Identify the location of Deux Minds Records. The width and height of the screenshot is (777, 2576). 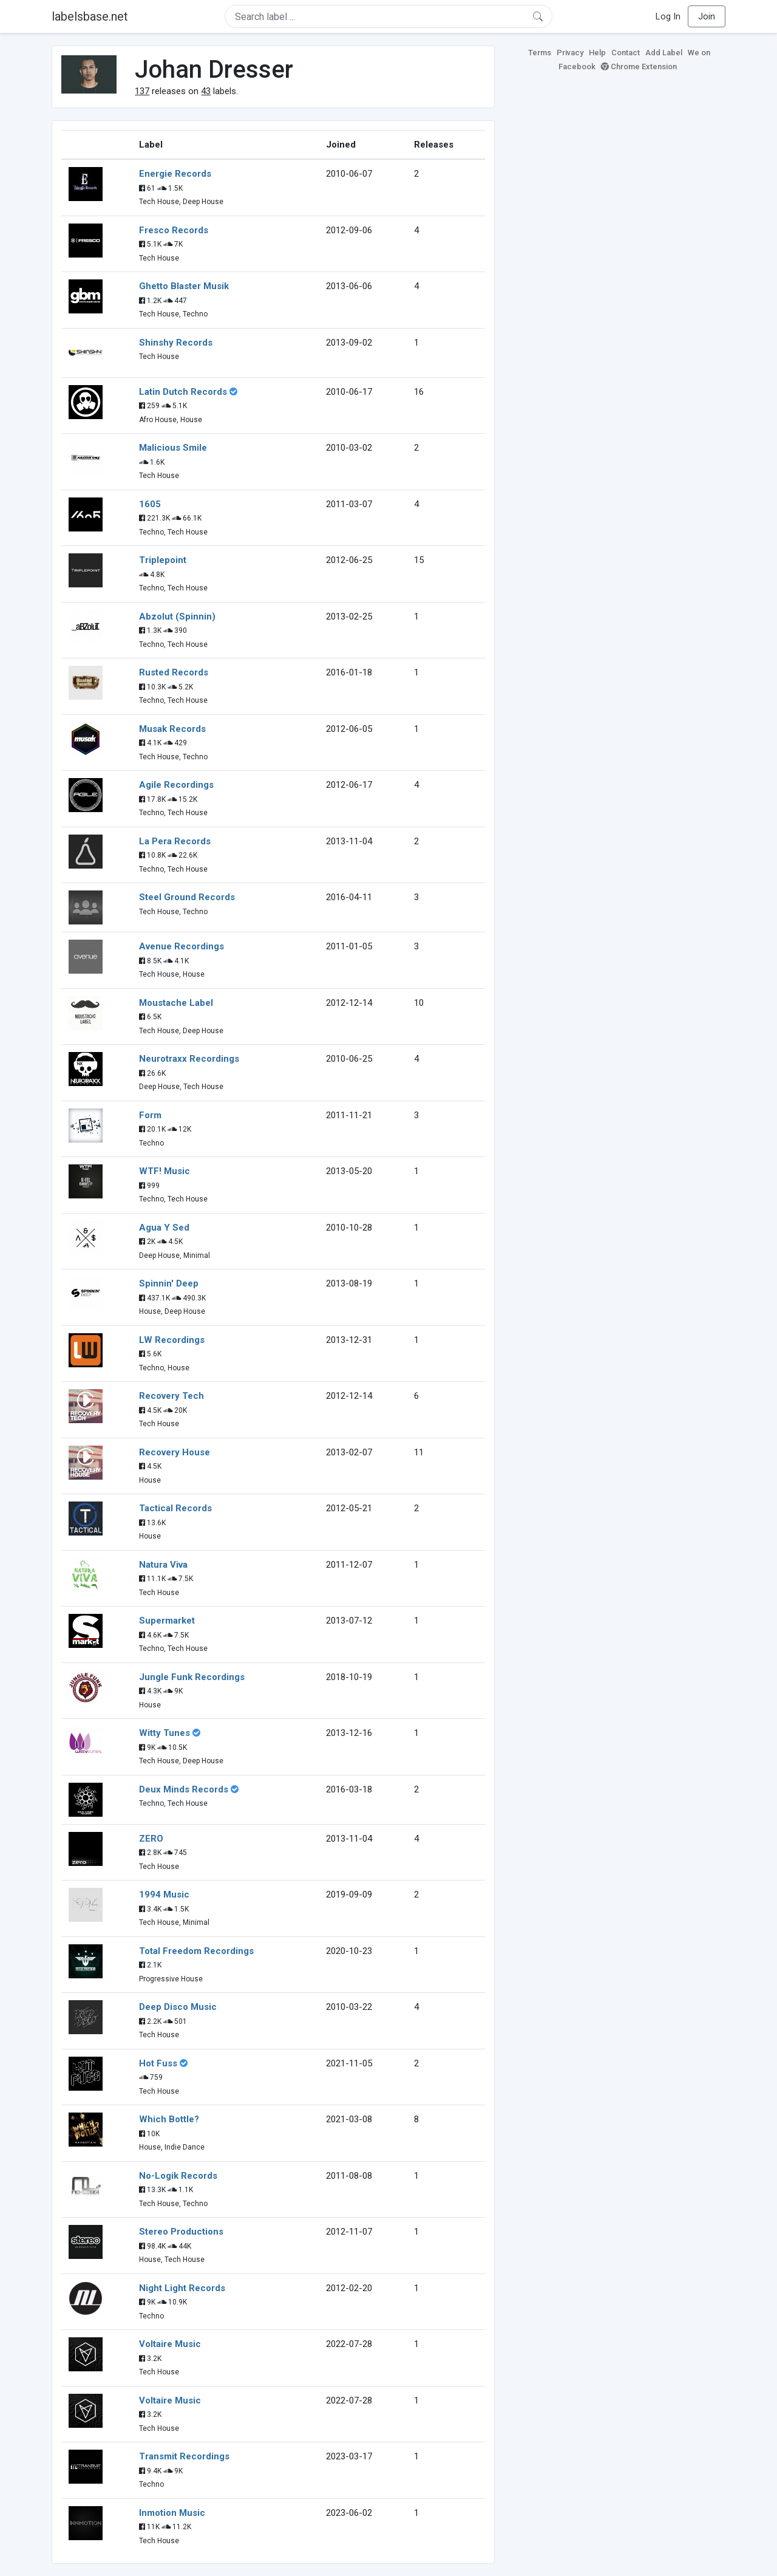
(183, 1789).